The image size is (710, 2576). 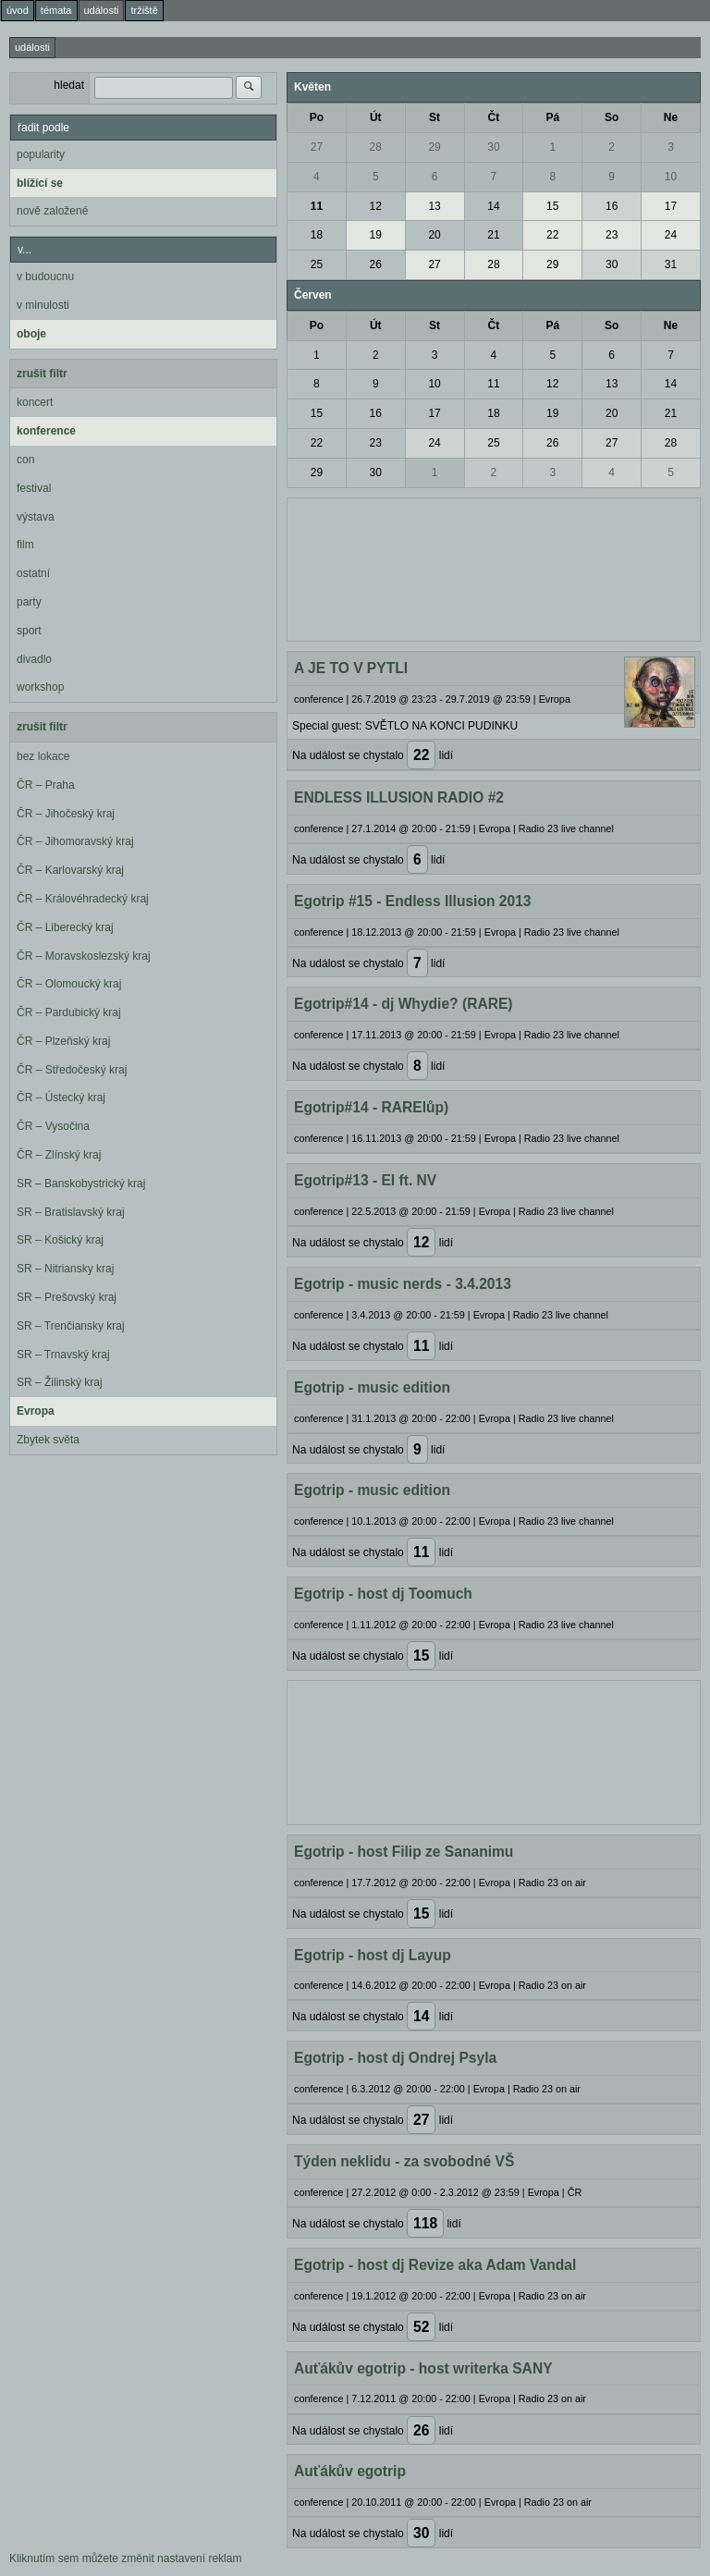 What do you see at coordinates (552, 206) in the screenshot?
I see `15` at bounding box center [552, 206].